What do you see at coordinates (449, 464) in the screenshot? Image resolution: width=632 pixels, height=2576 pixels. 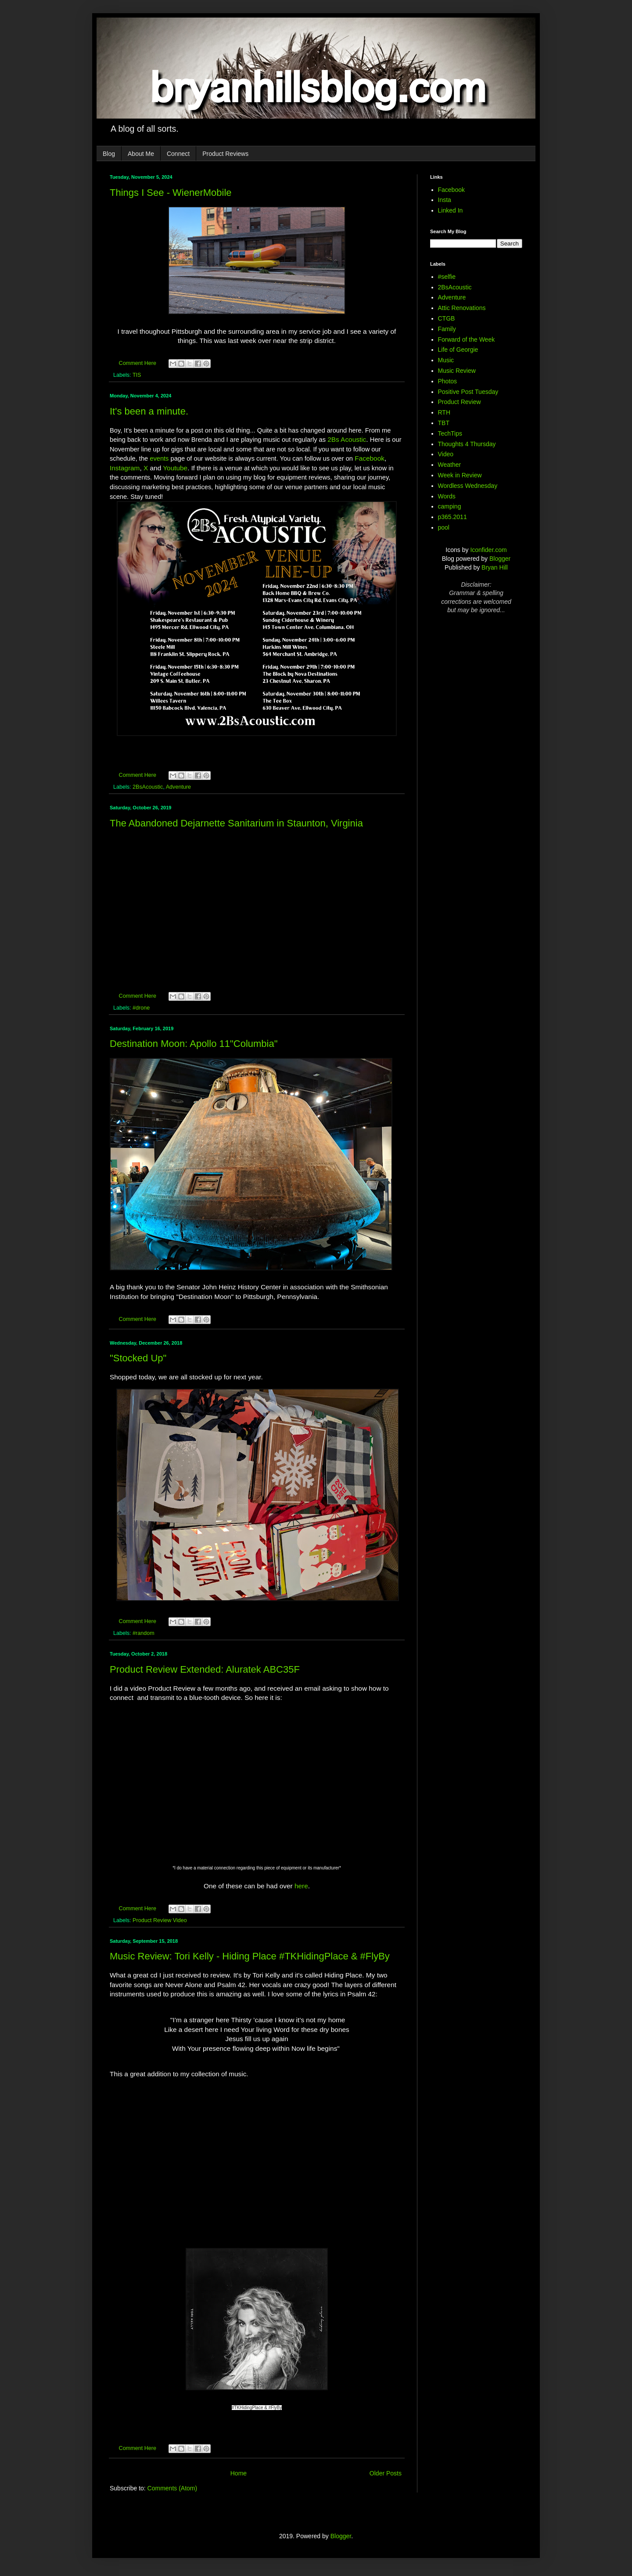 I see `Weather` at bounding box center [449, 464].